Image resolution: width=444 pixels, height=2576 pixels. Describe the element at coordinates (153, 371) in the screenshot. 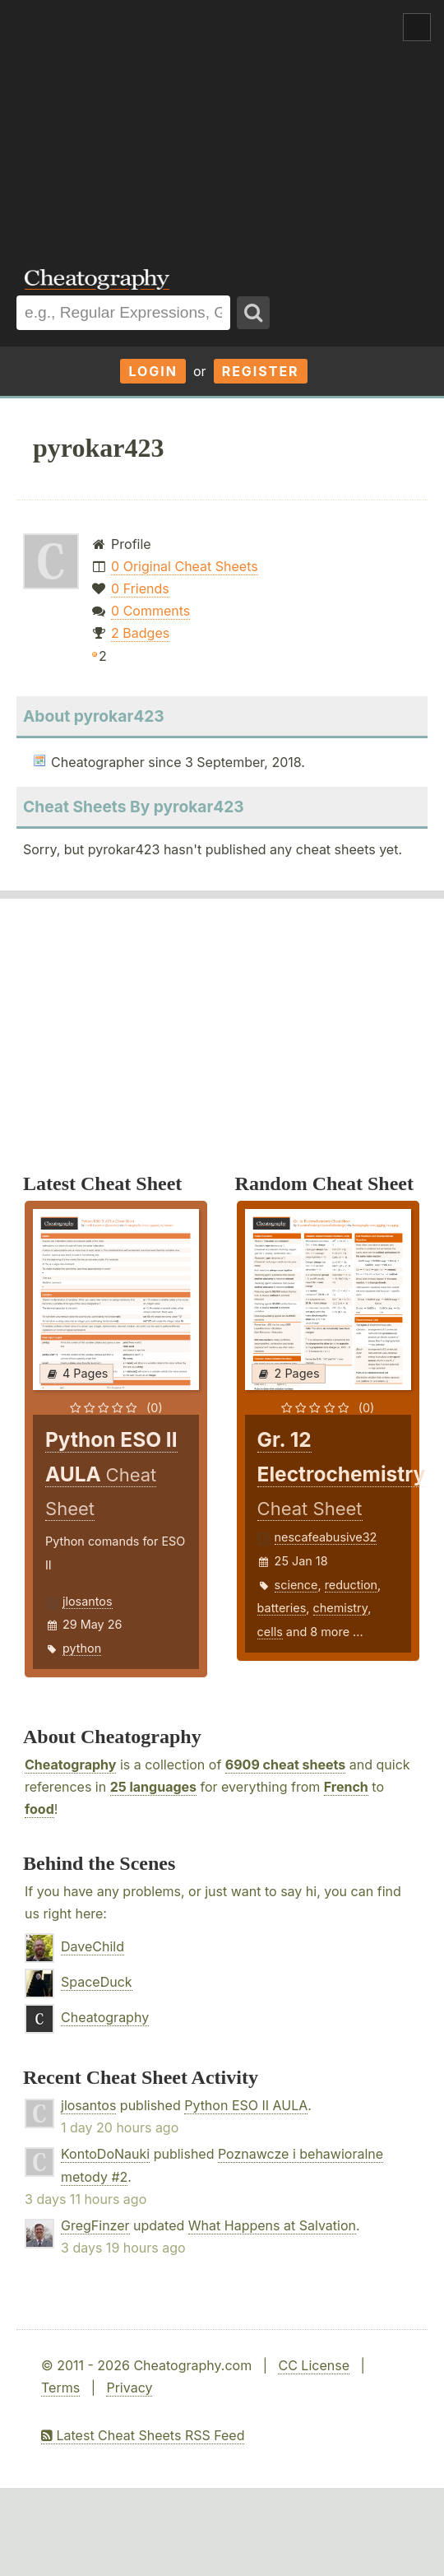

I see `Login` at that location.